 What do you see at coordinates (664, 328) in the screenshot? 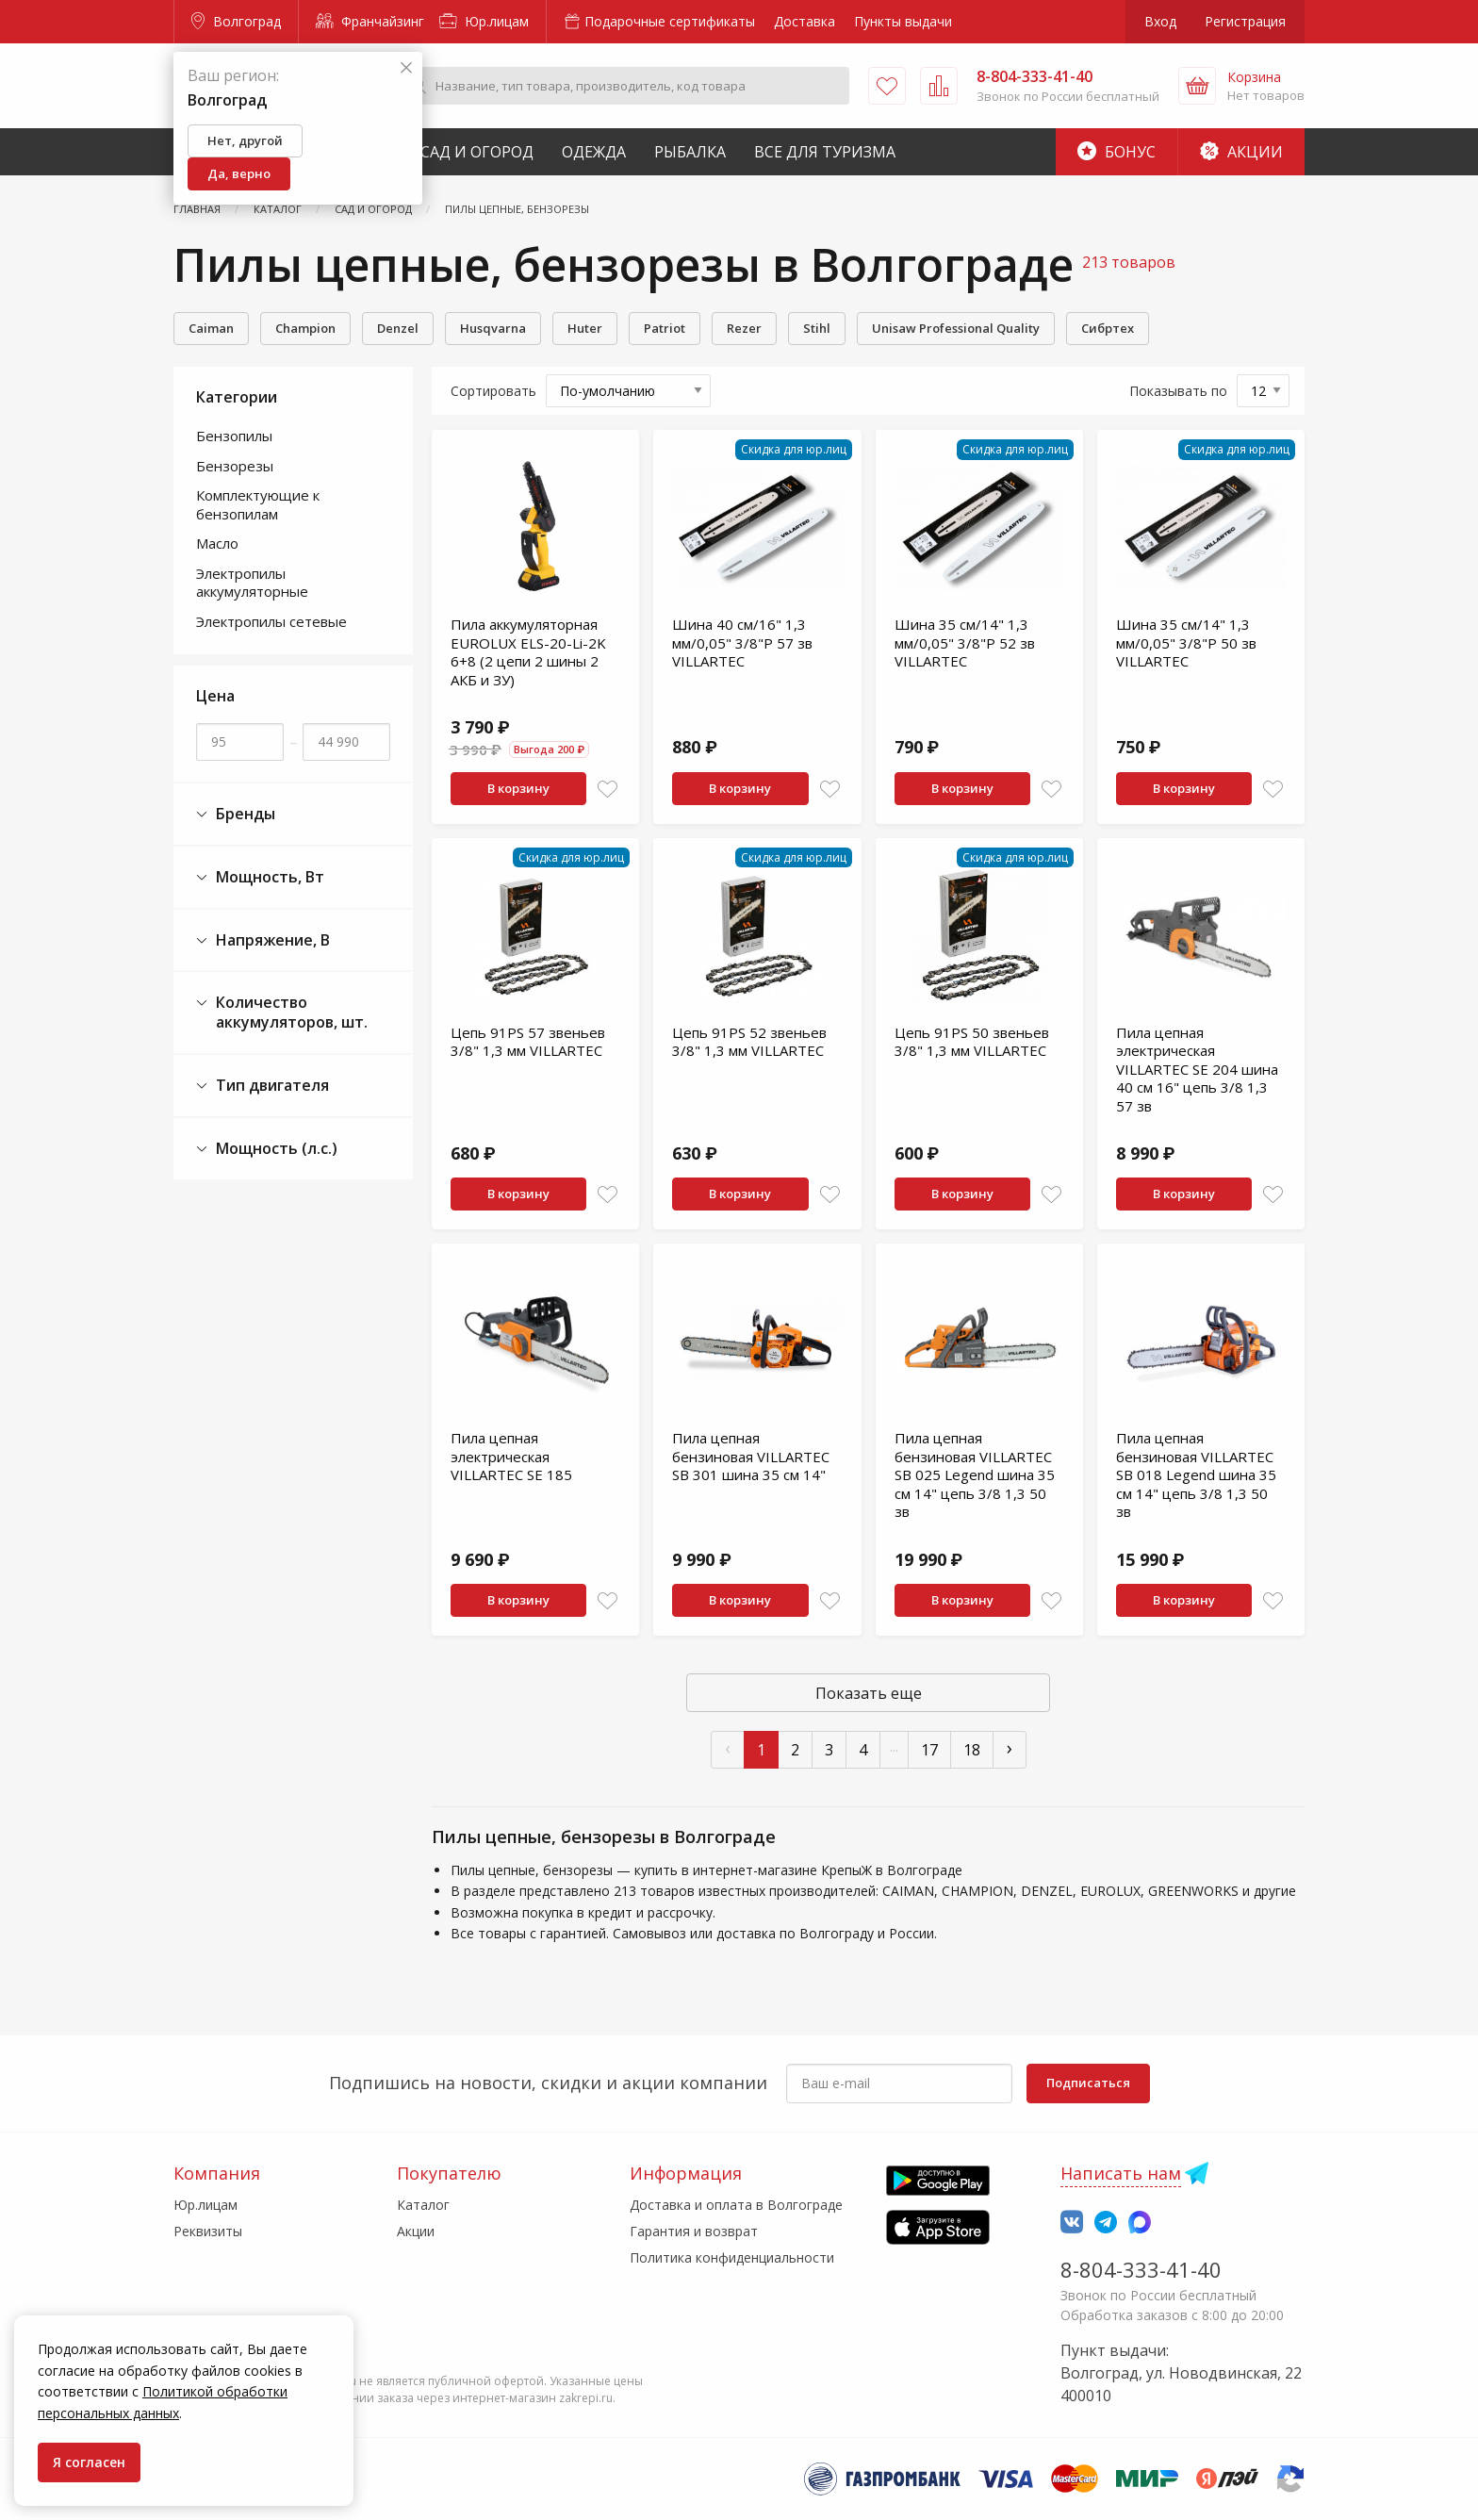
I see `Patriot` at bounding box center [664, 328].